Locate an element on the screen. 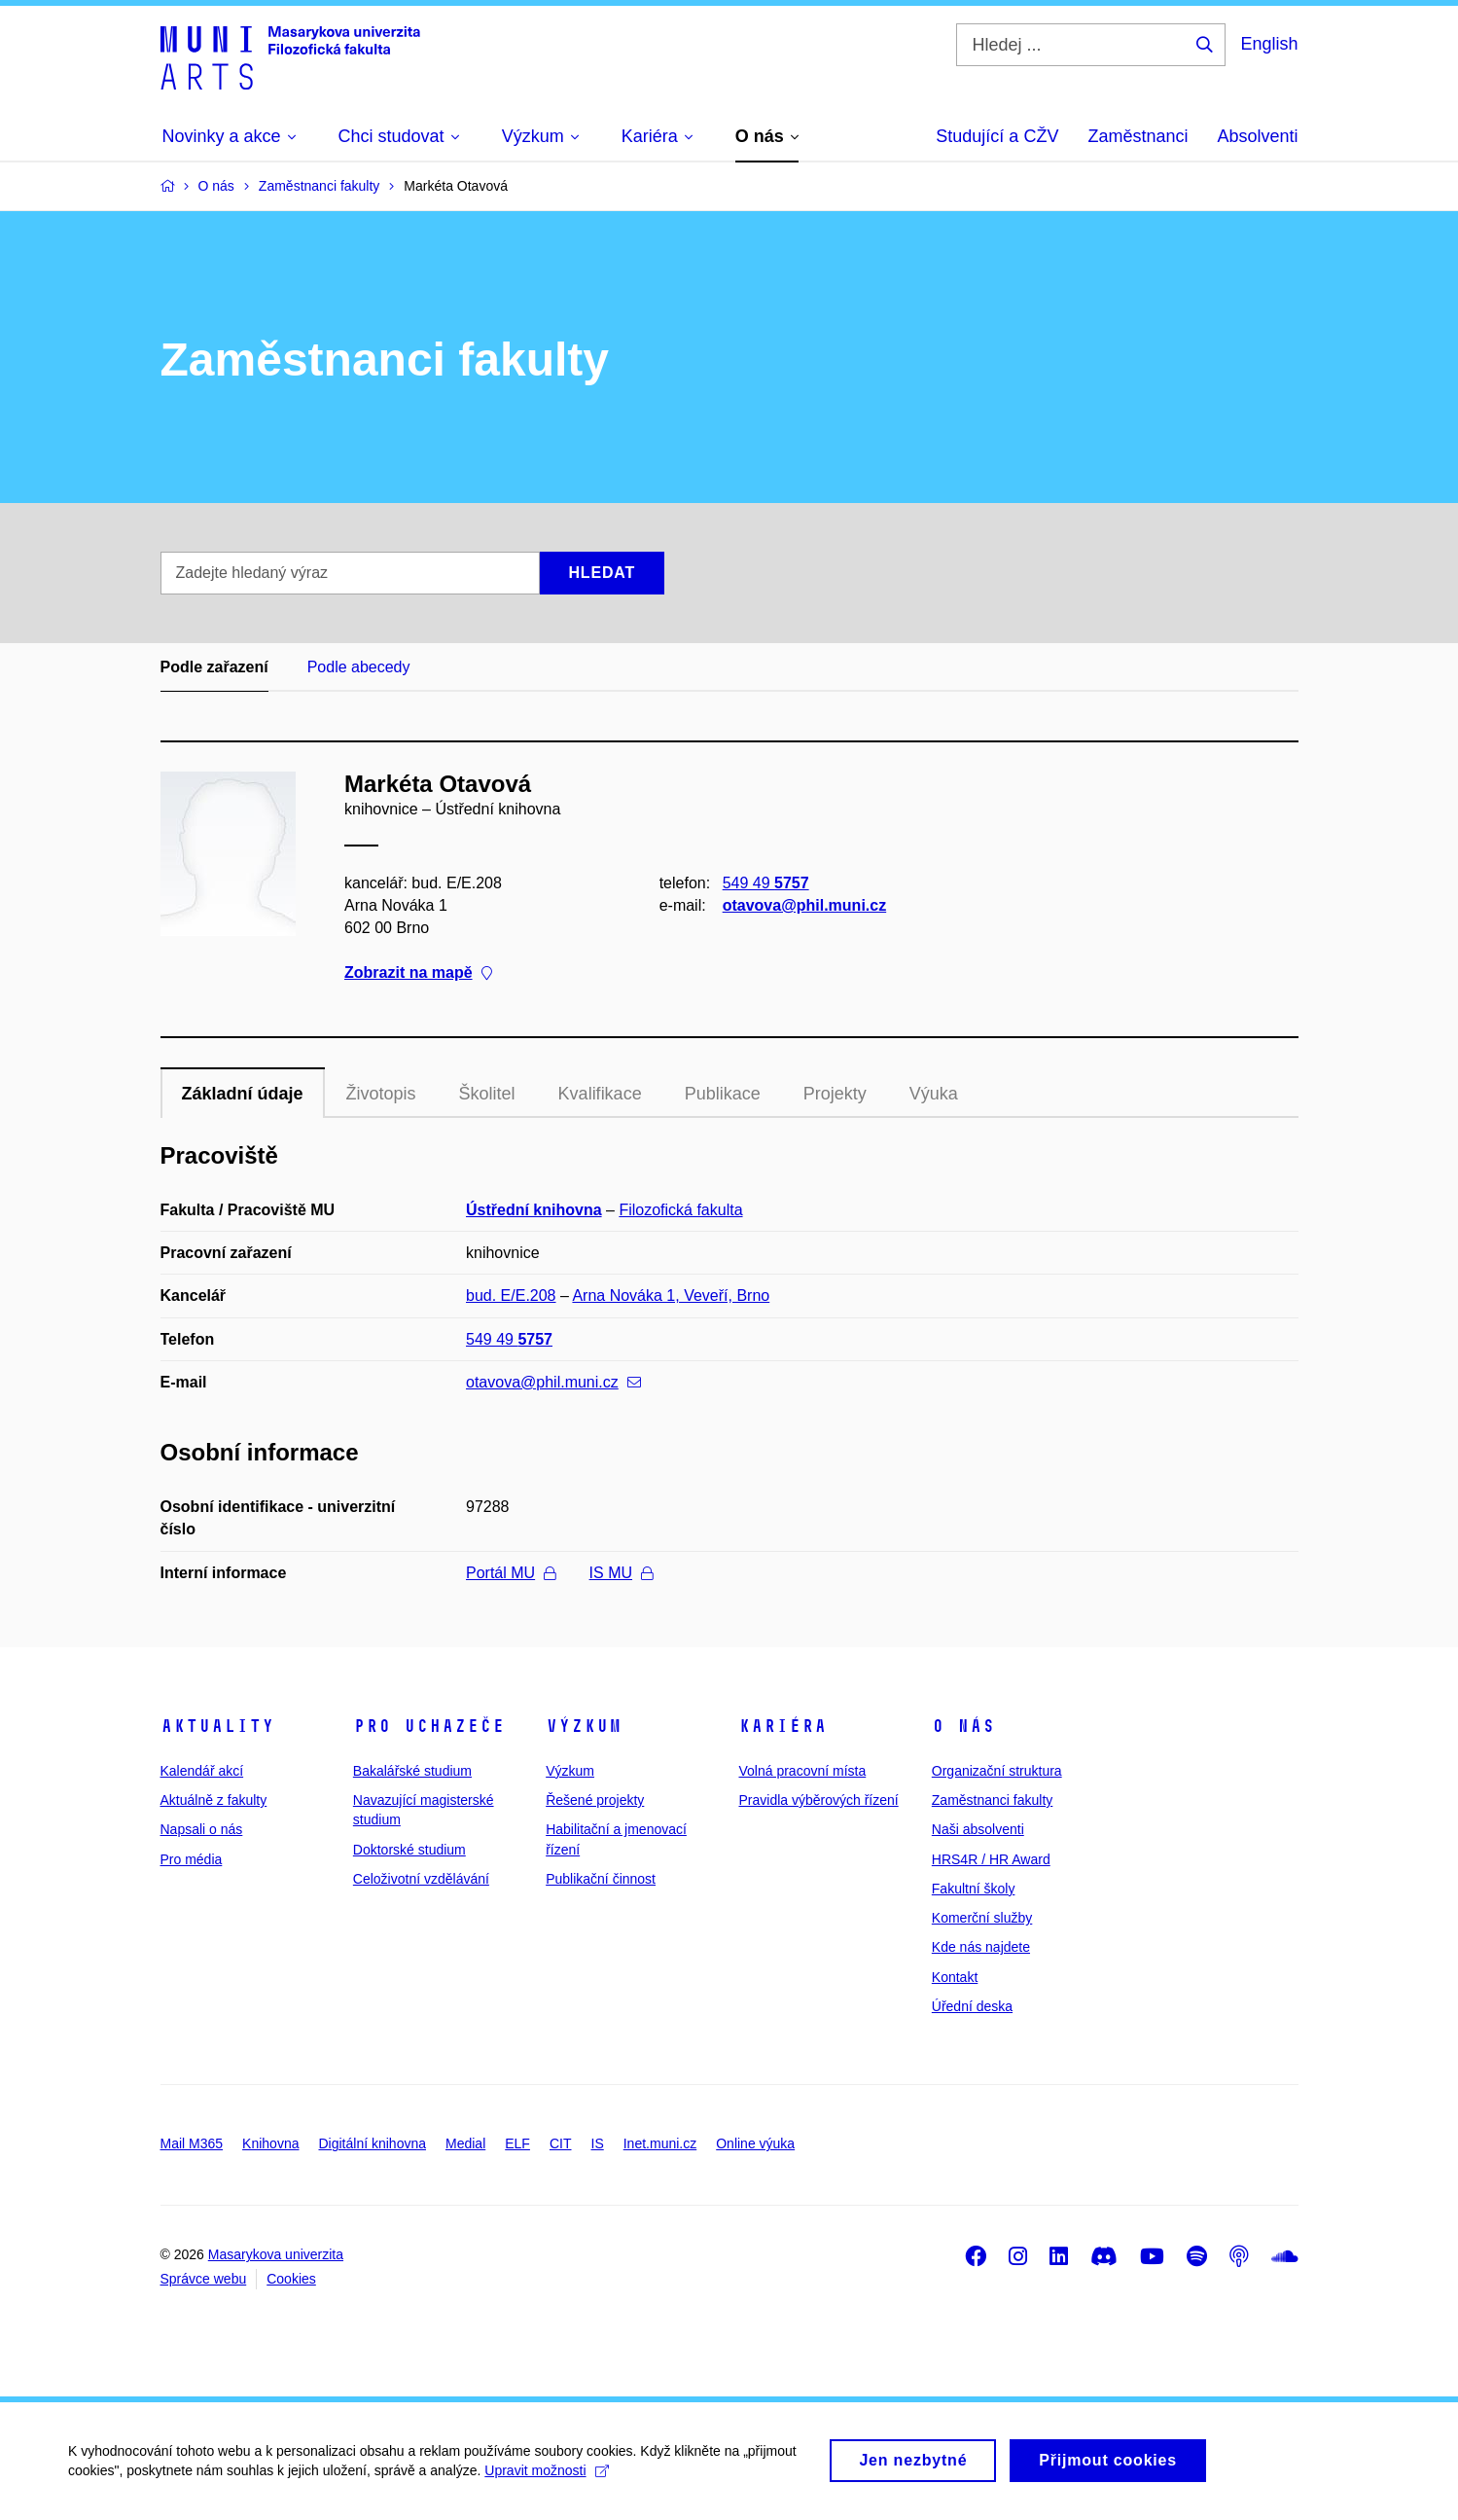 The height and width of the screenshot is (2520, 1458). Masarykova univerzita is located at coordinates (275, 2254).